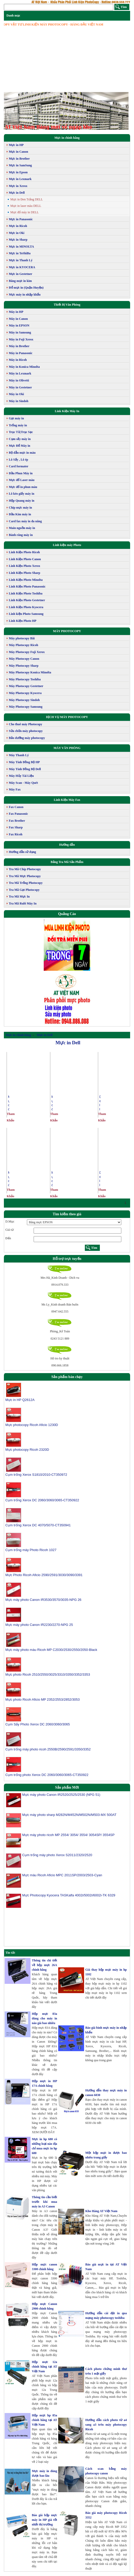  Describe the element at coordinates (30, 1550) in the screenshot. I see `Cụm trống máy Photo Ricoh 1027` at that location.